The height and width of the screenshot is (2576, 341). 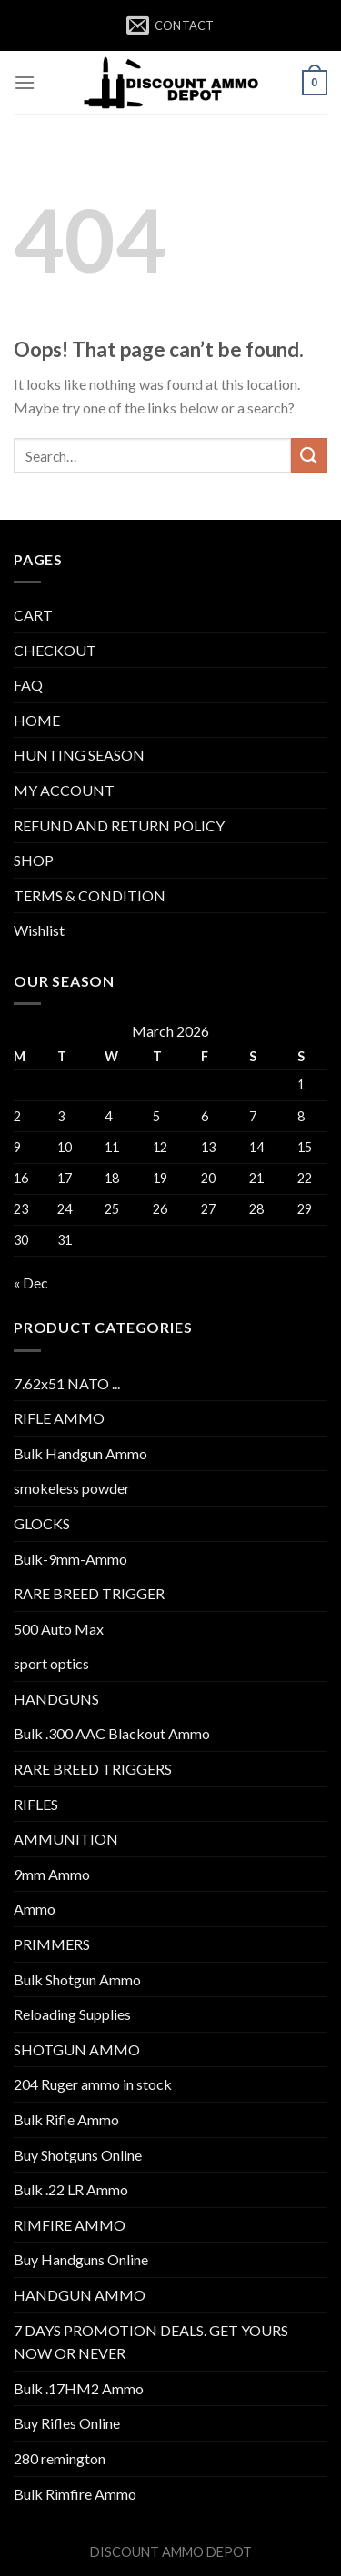 What do you see at coordinates (52, 1944) in the screenshot?
I see `PRIMMERS` at bounding box center [52, 1944].